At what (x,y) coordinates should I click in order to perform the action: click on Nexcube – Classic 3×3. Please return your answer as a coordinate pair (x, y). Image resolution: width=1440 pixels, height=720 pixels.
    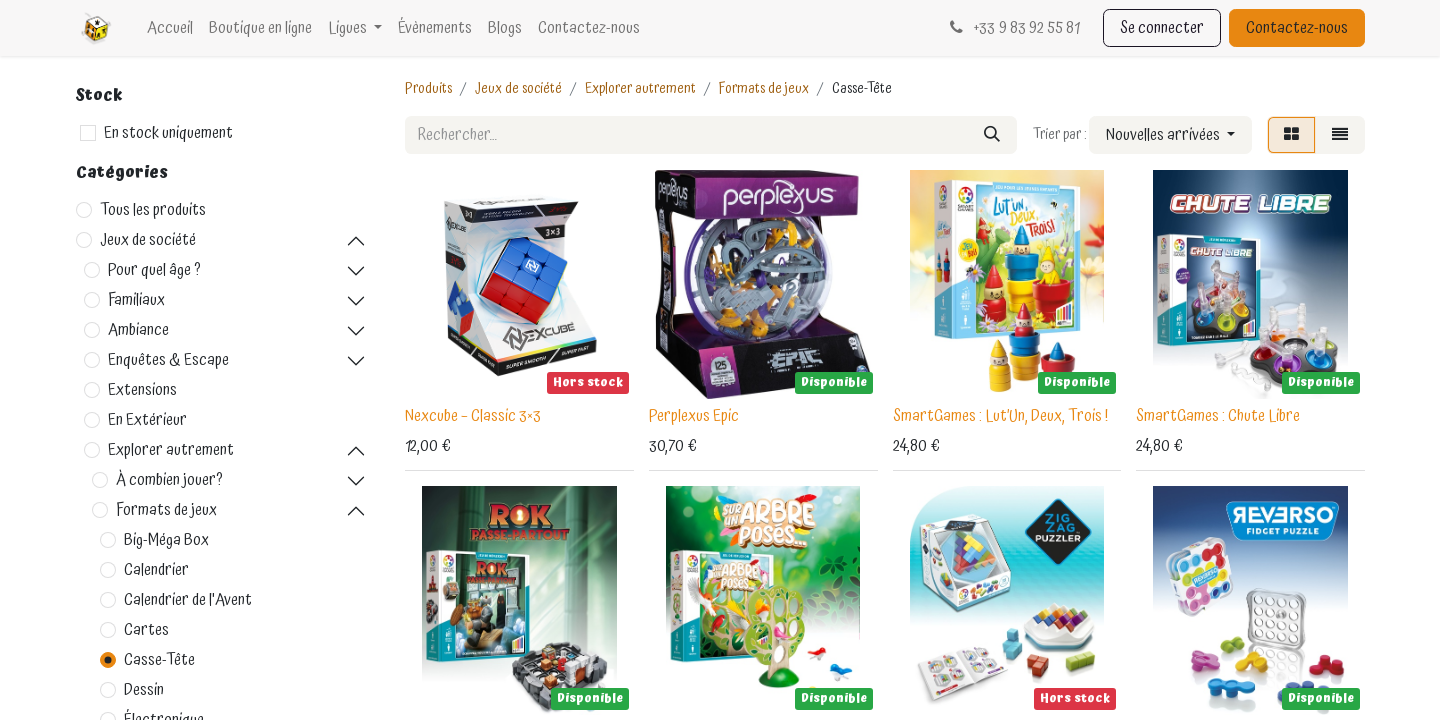
    Looking at the image, I should click on (473, 416).